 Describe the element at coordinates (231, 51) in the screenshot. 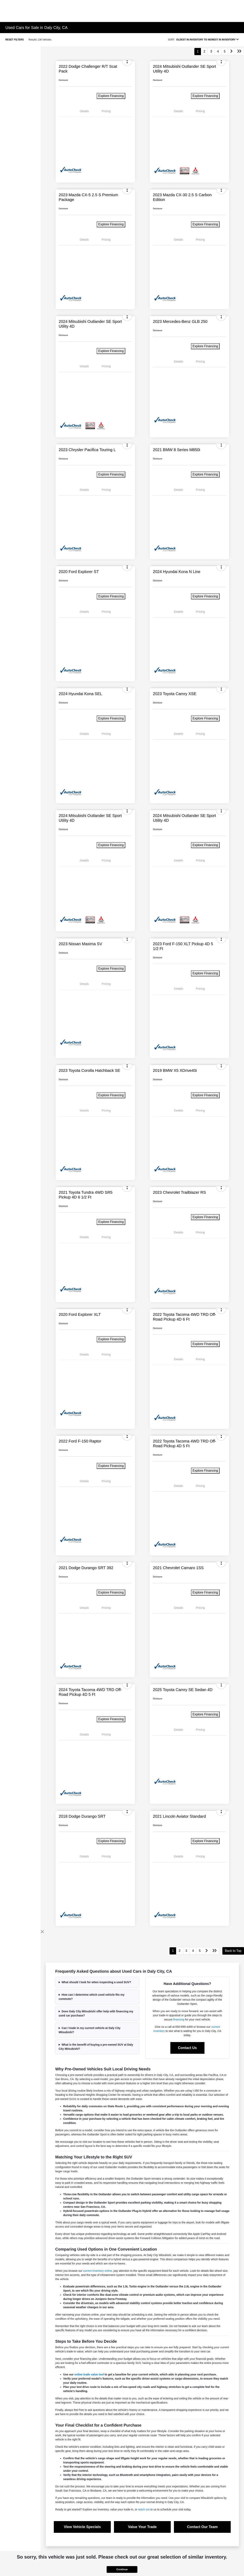

I see `[Go to next page]` at that location.